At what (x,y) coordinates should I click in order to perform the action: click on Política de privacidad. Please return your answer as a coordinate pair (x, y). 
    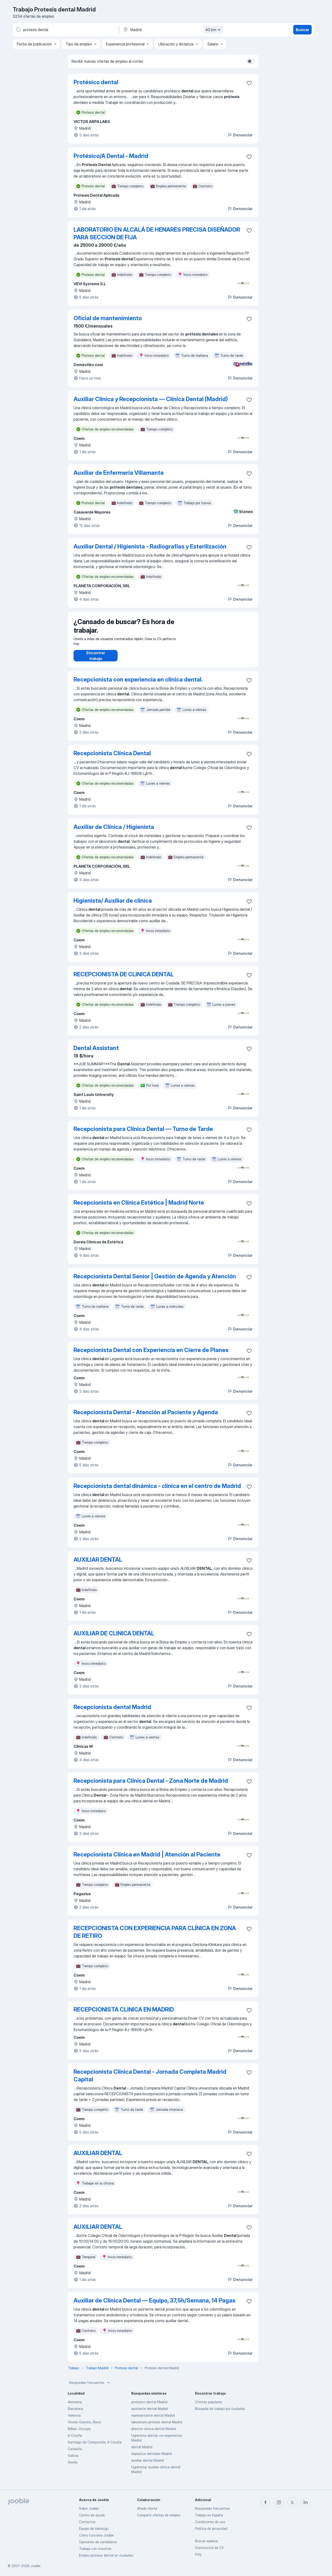
    Looking at the image, I should click on (211, 2528).